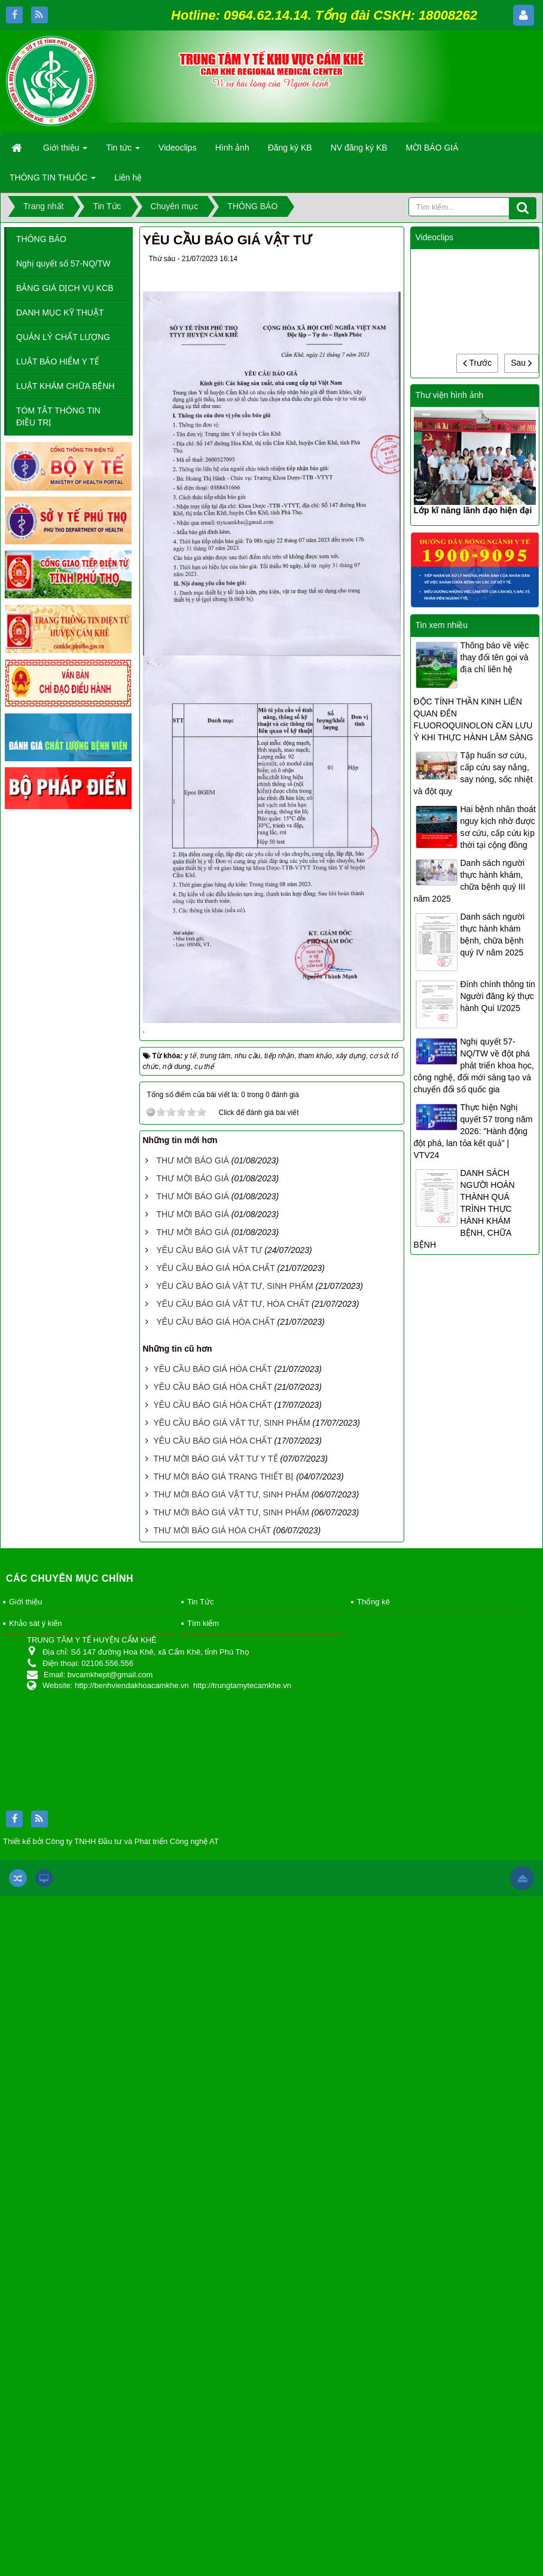 This screenshot has height=2576, width=543. Describe the element at coordinates (232, 1304) in the screenshot. I see `YÊU CẦU BÁO GIÁ VẬT TƯ, HÓA CHẤT` at that location.